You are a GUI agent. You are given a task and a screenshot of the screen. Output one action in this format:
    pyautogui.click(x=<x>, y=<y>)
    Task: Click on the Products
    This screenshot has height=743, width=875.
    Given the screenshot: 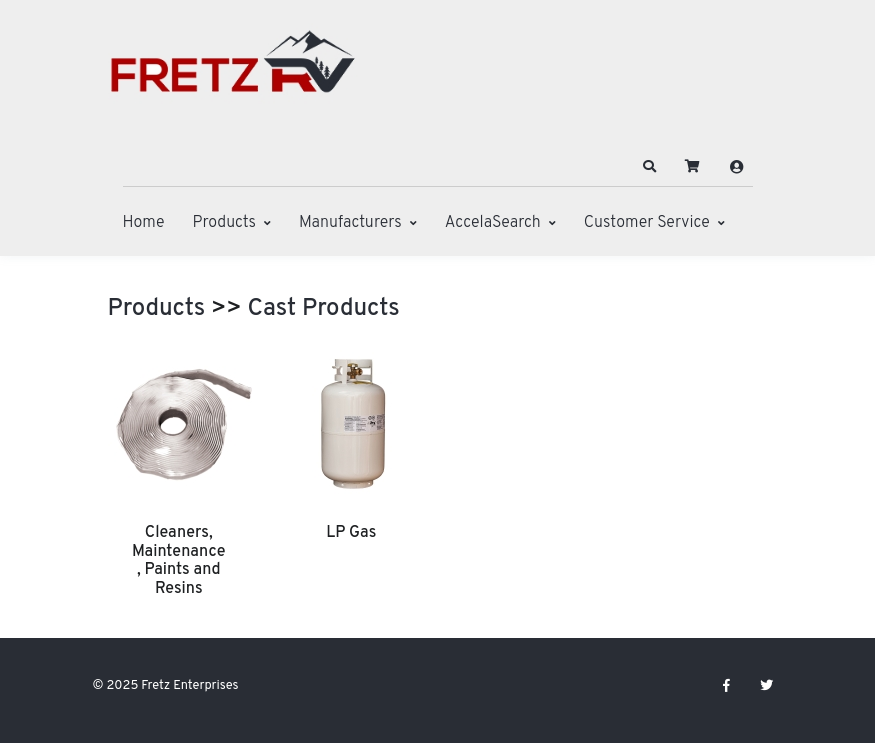 What is the action you would take?
    pyautogui.click(x=224, y=223)
    